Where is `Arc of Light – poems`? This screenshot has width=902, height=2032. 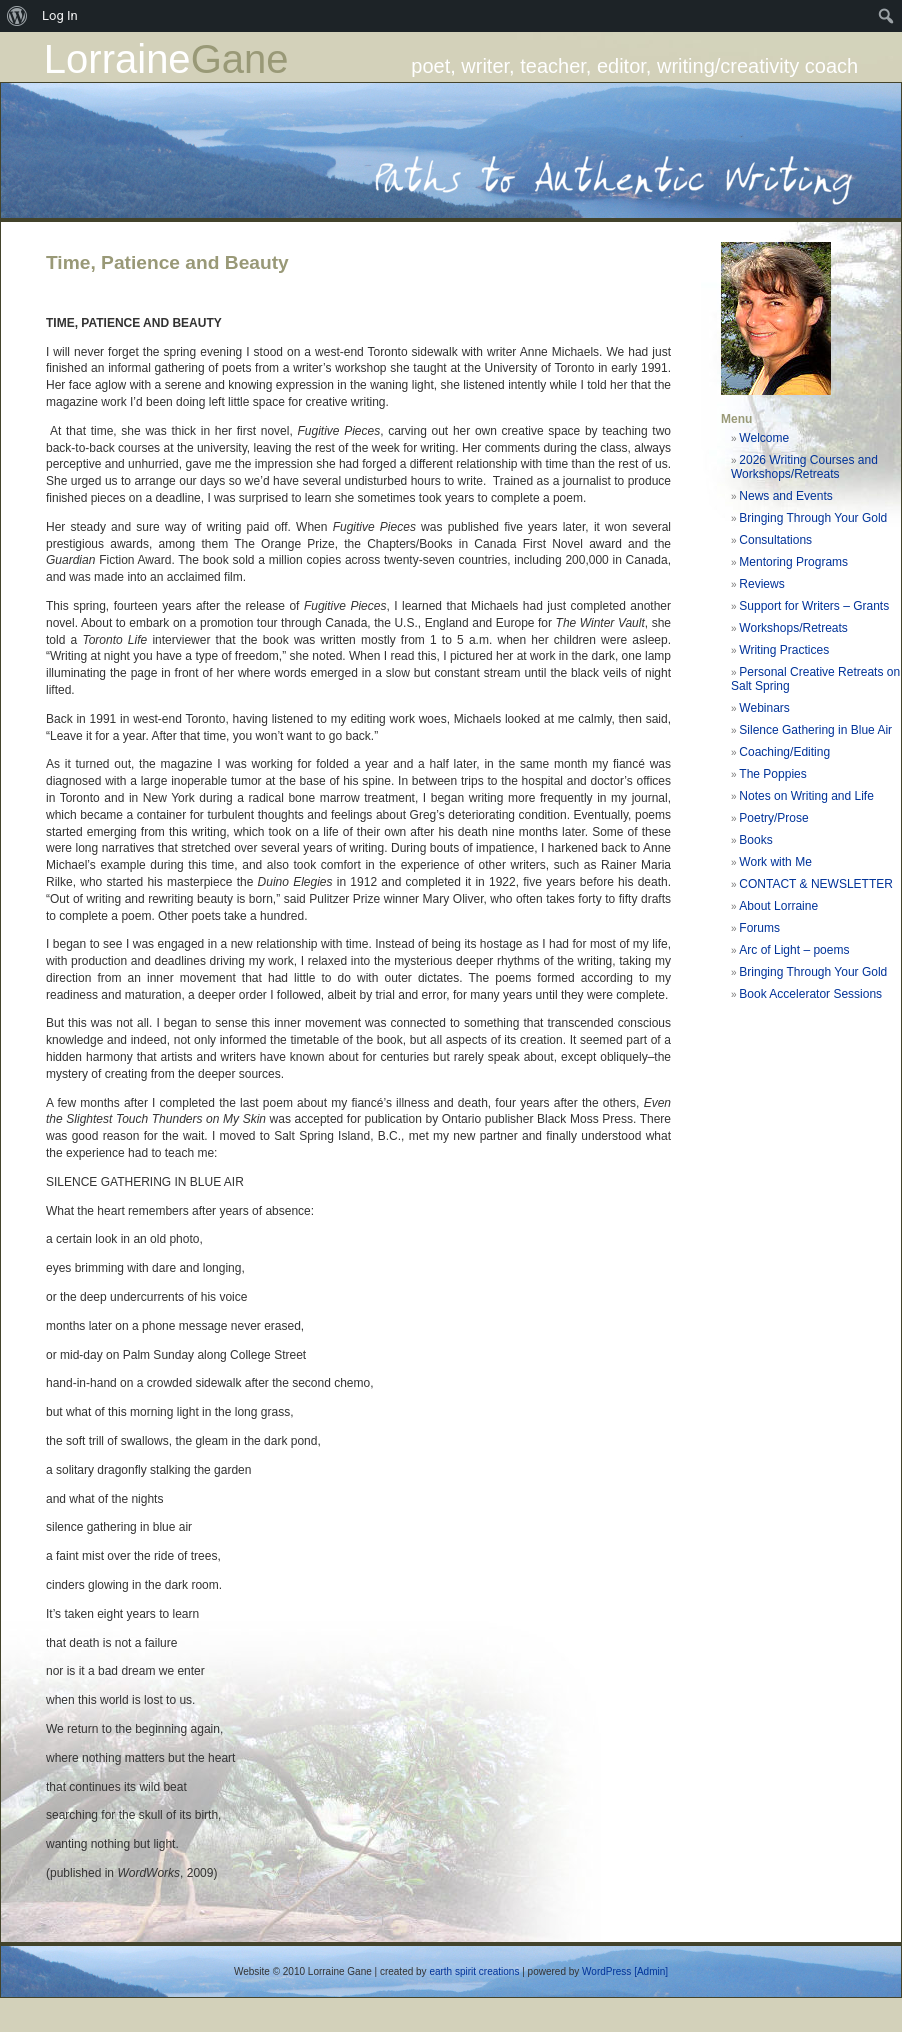
Arc of Light – poems is located at coordinates (794, 950).